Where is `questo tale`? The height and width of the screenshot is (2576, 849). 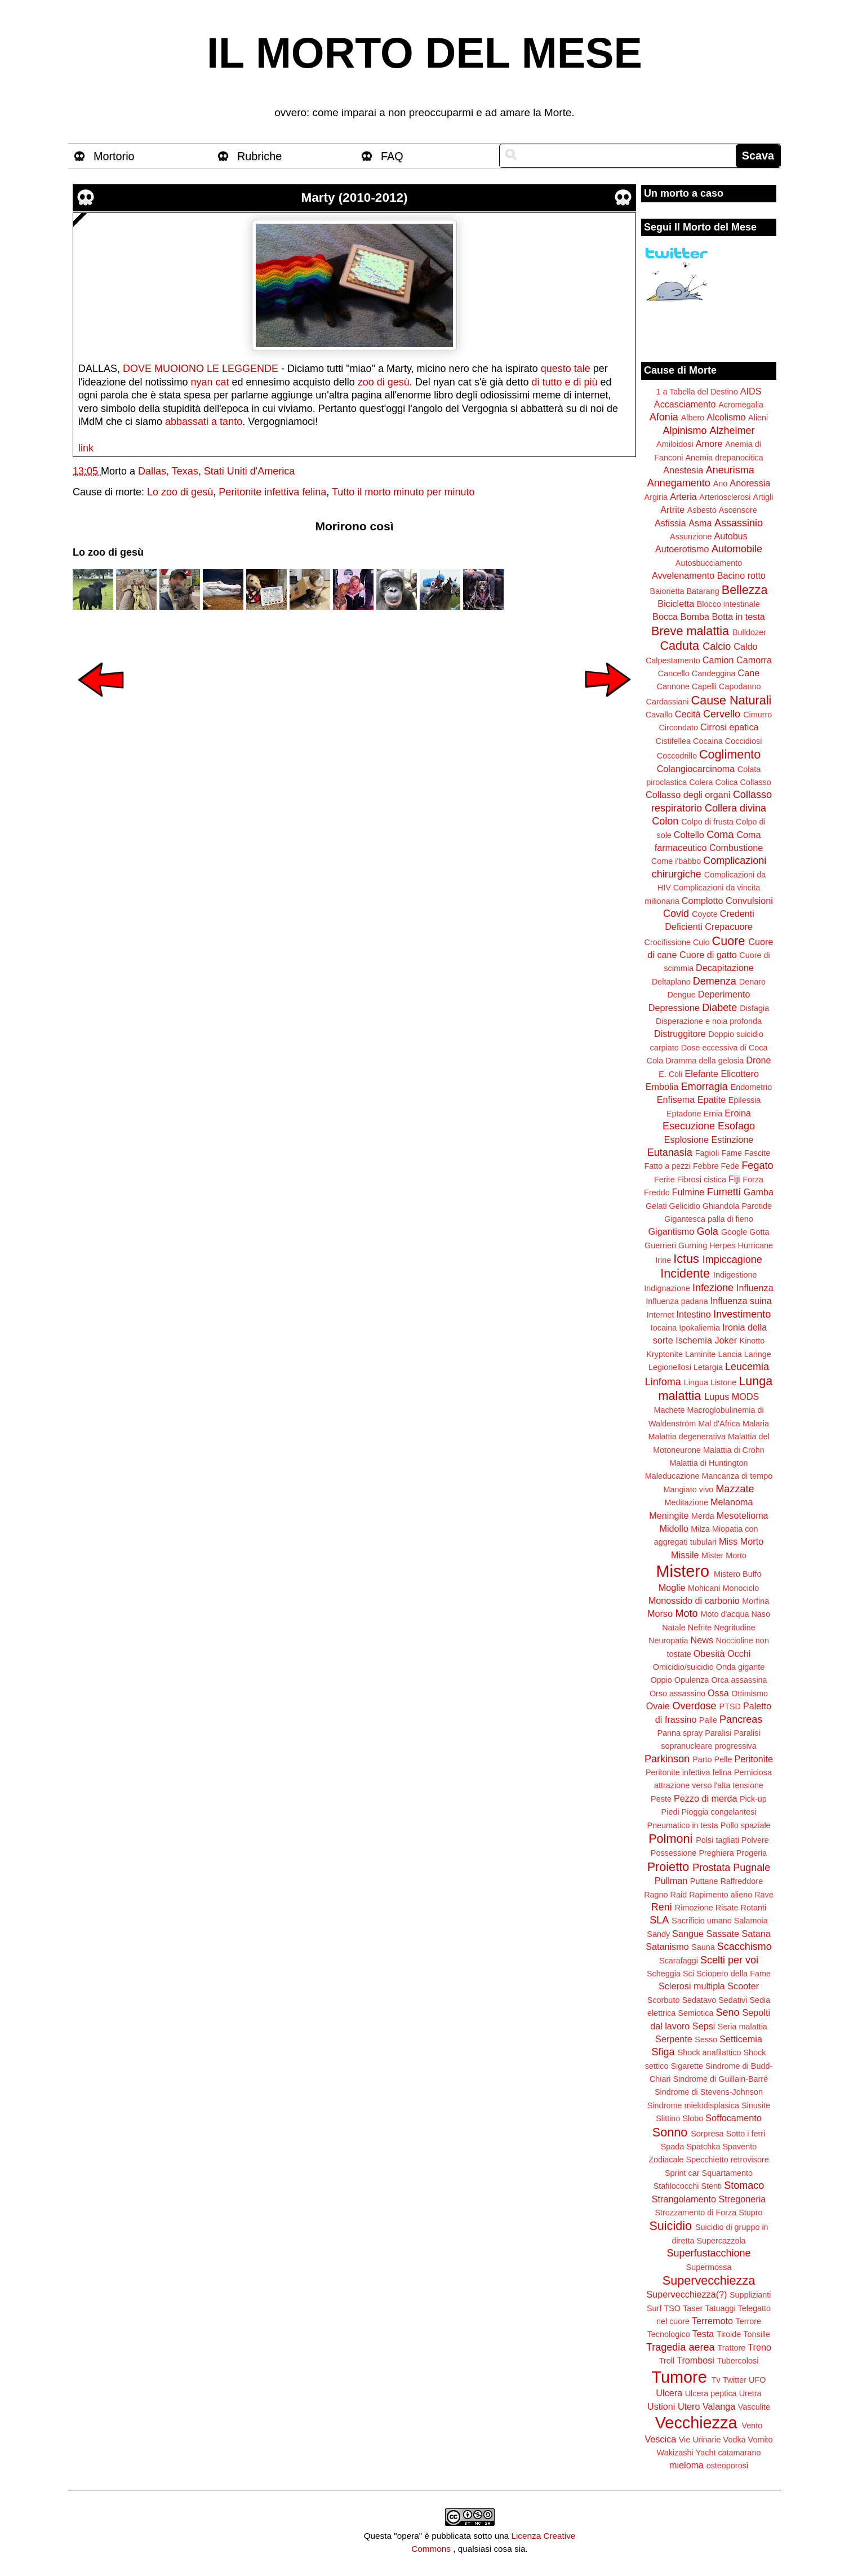 questo tale is located at coordinates (565, 368).